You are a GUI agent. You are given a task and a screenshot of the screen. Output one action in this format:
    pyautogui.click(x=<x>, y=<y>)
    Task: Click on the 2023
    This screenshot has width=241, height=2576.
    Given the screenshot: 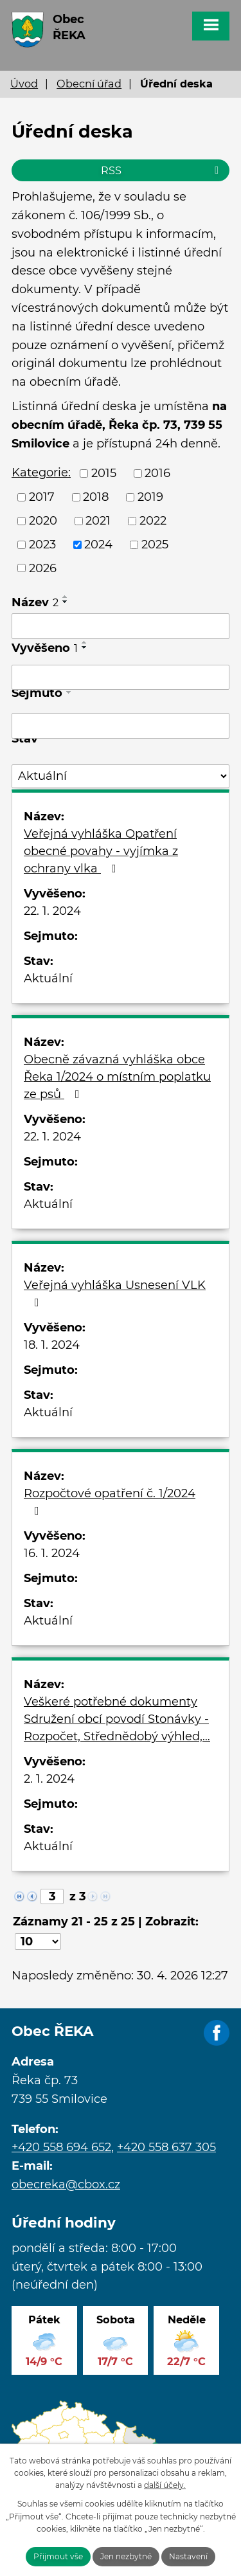 What is the action you would take?
    pyautogui.click(x=42, y=544)
    